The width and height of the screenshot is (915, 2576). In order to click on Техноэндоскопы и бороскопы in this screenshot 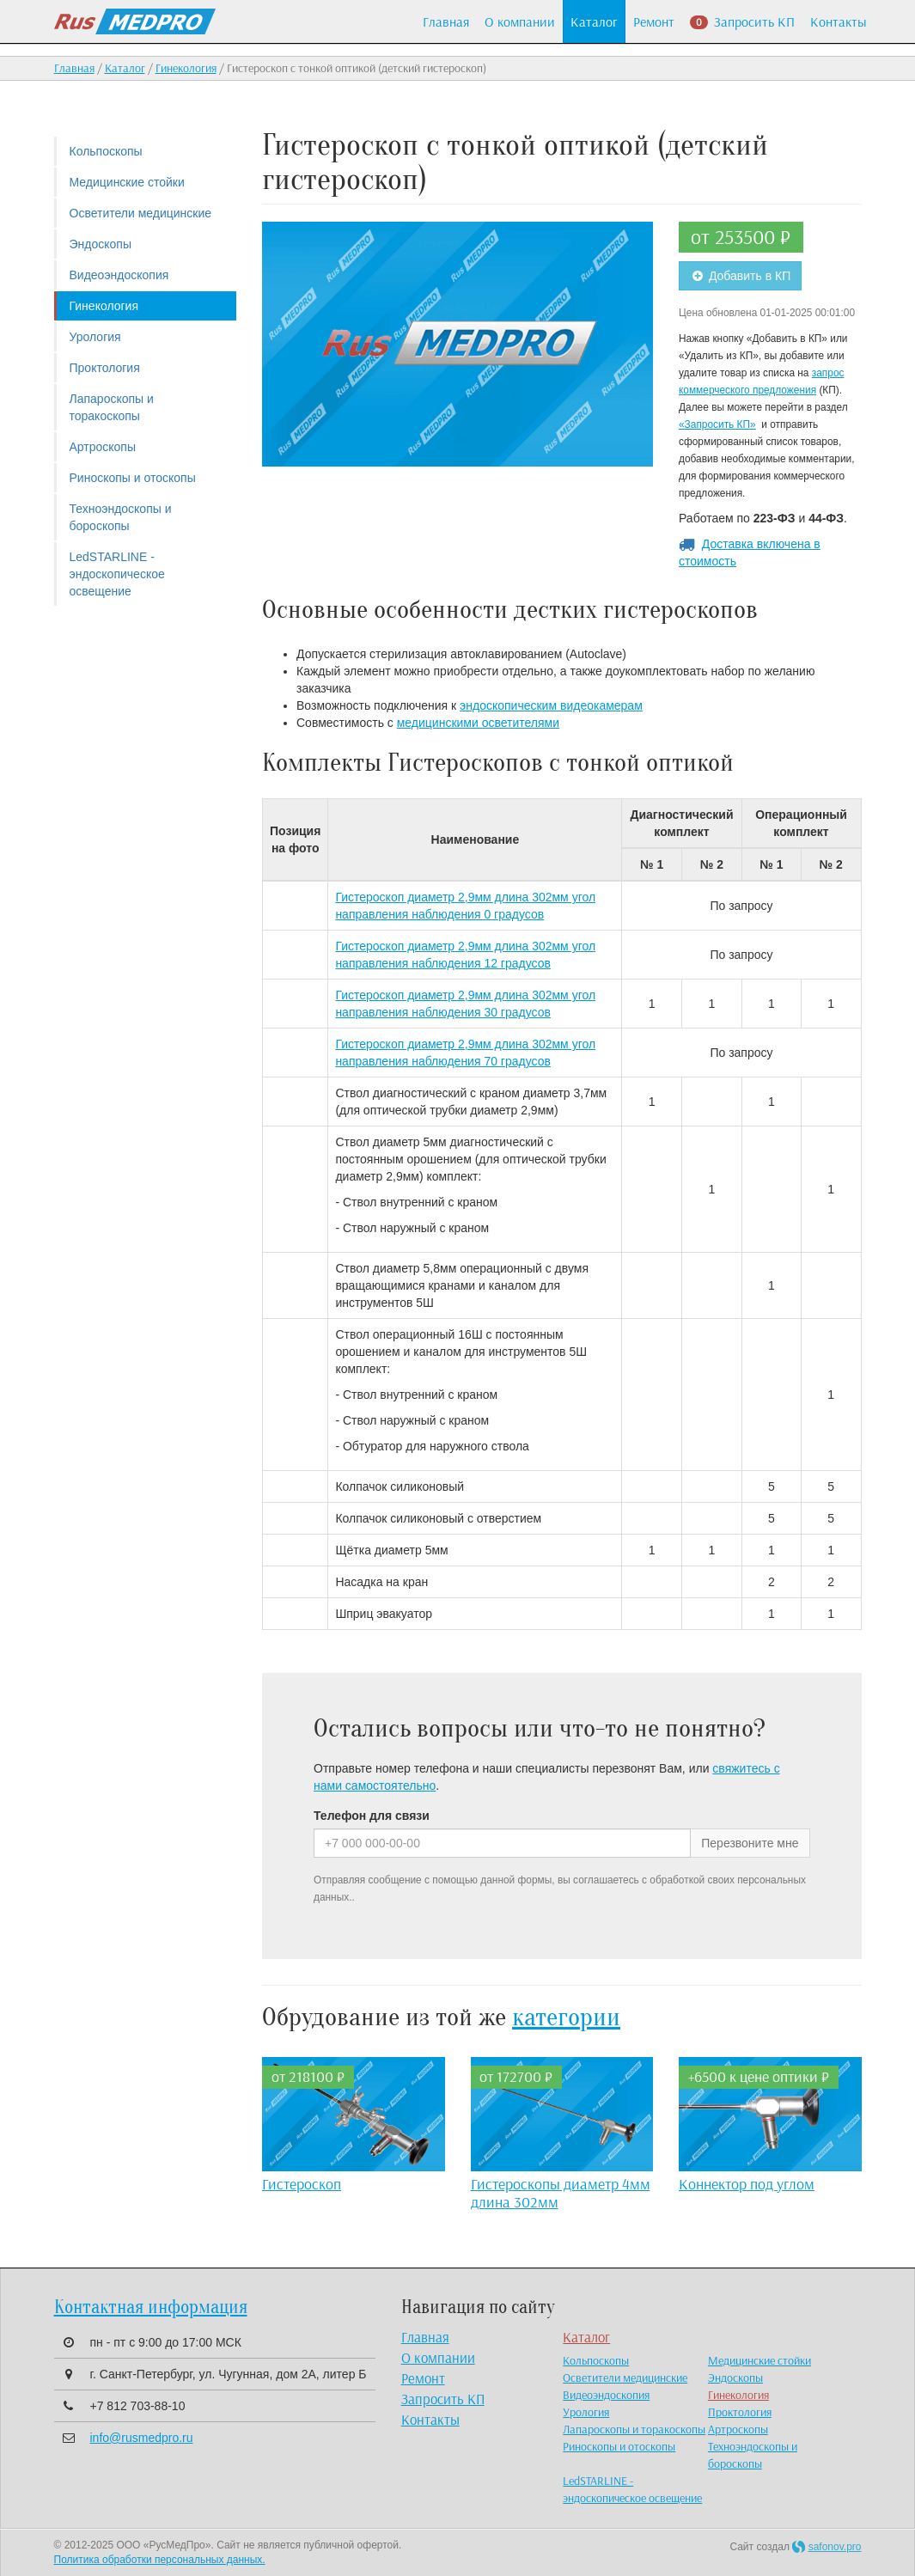, I will do `click(121, 517)`.